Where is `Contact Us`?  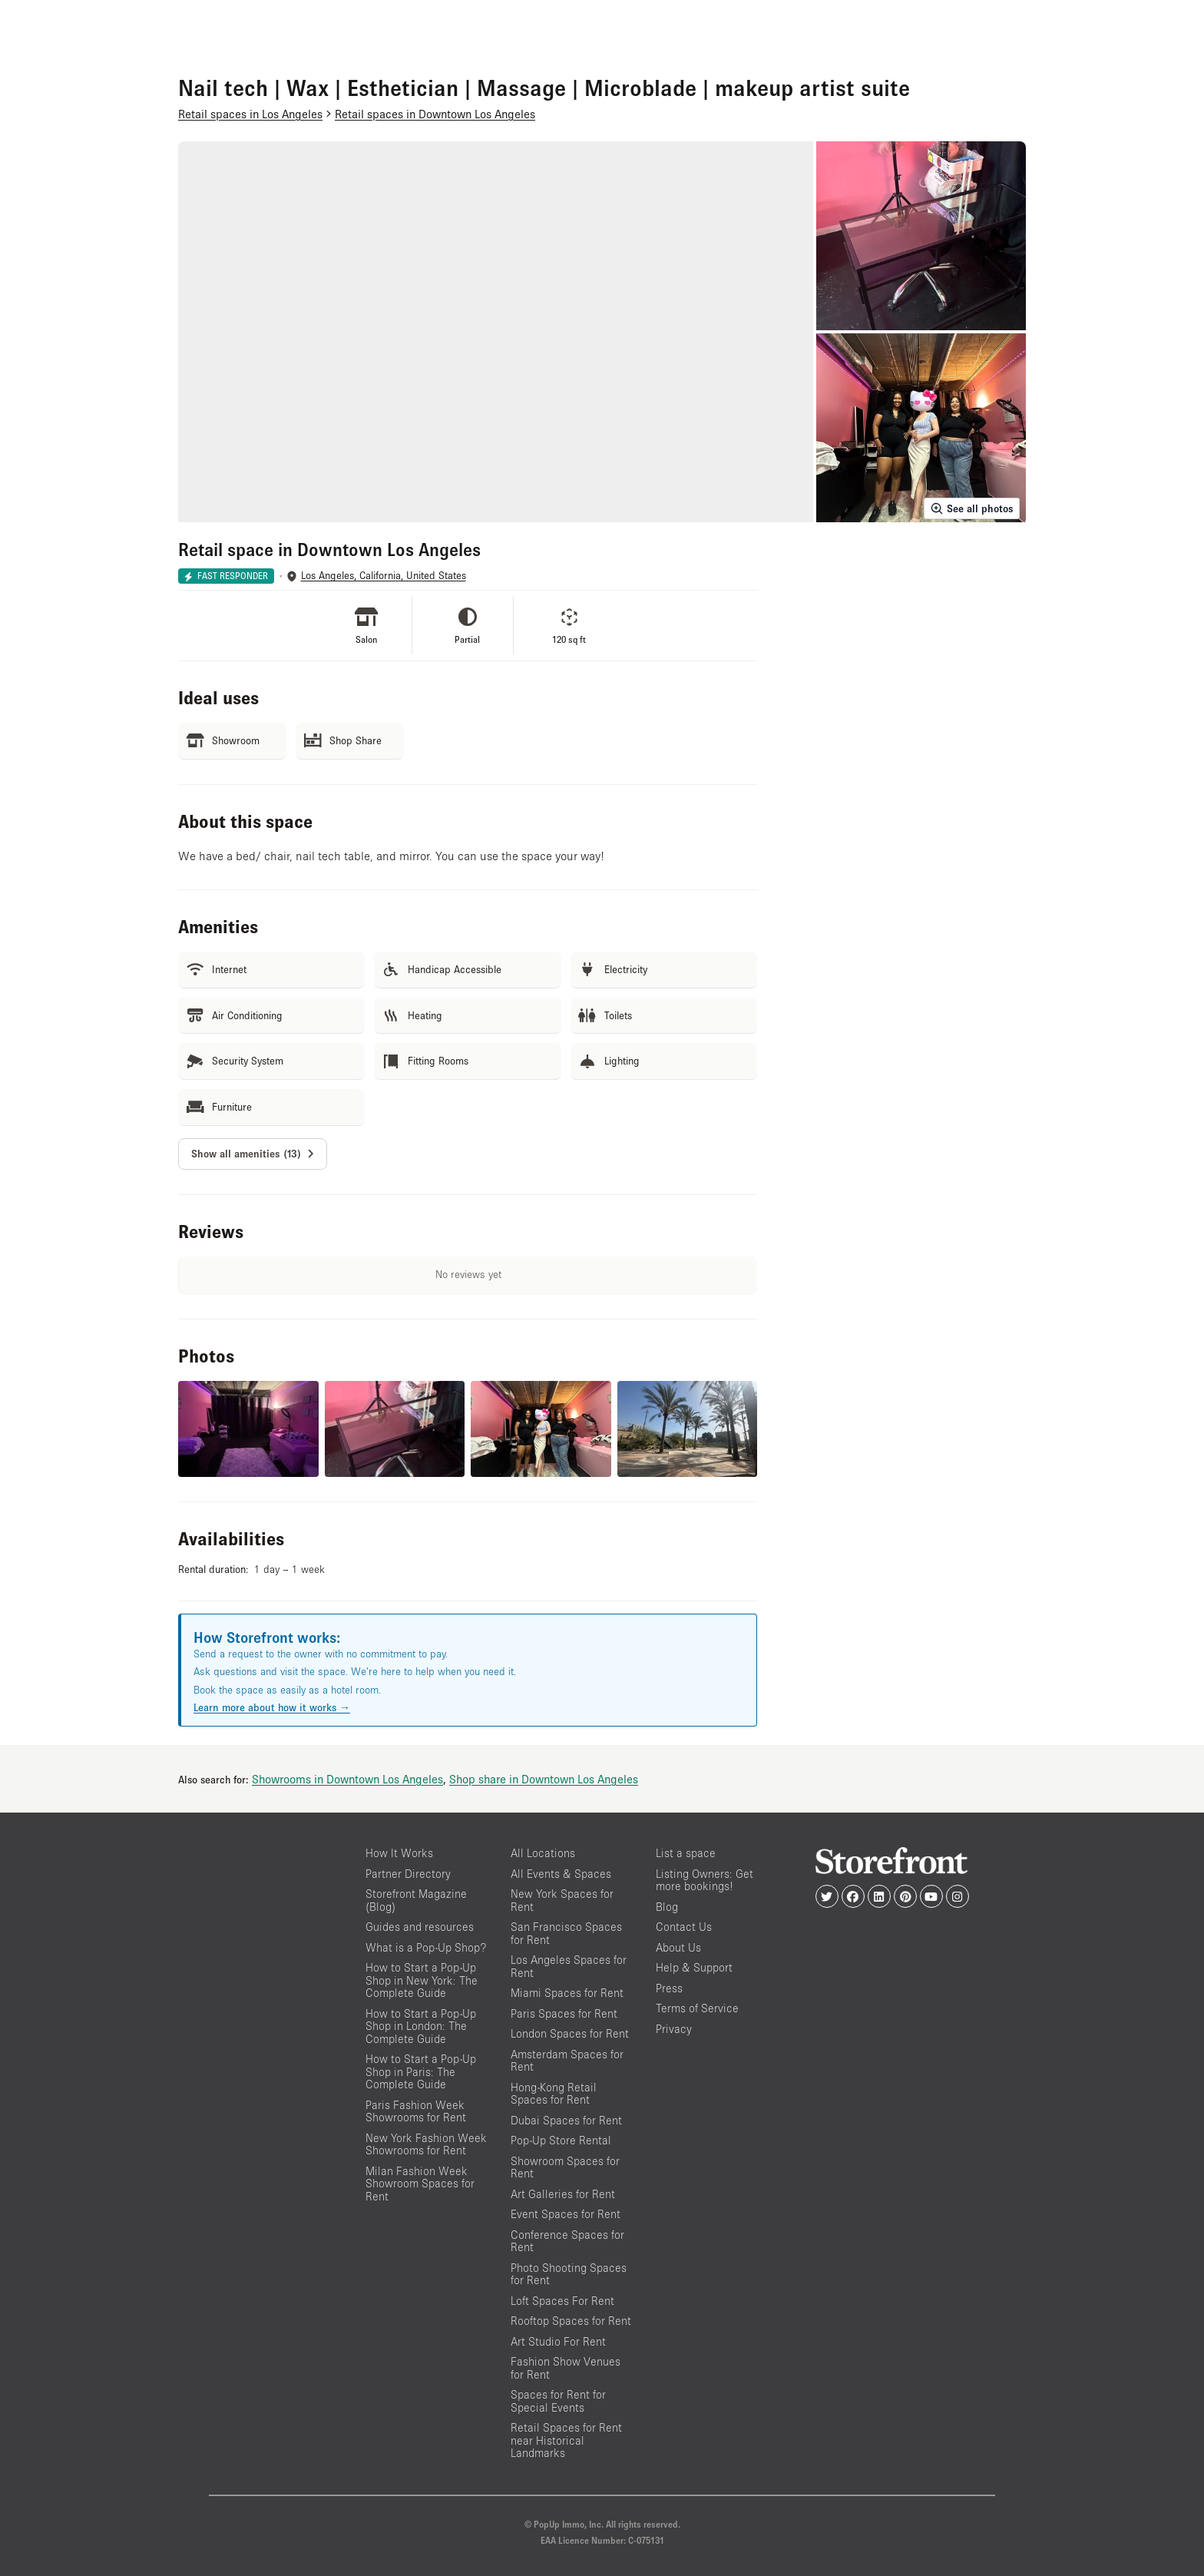 Contact Us is located at coordinates (684, 1926).